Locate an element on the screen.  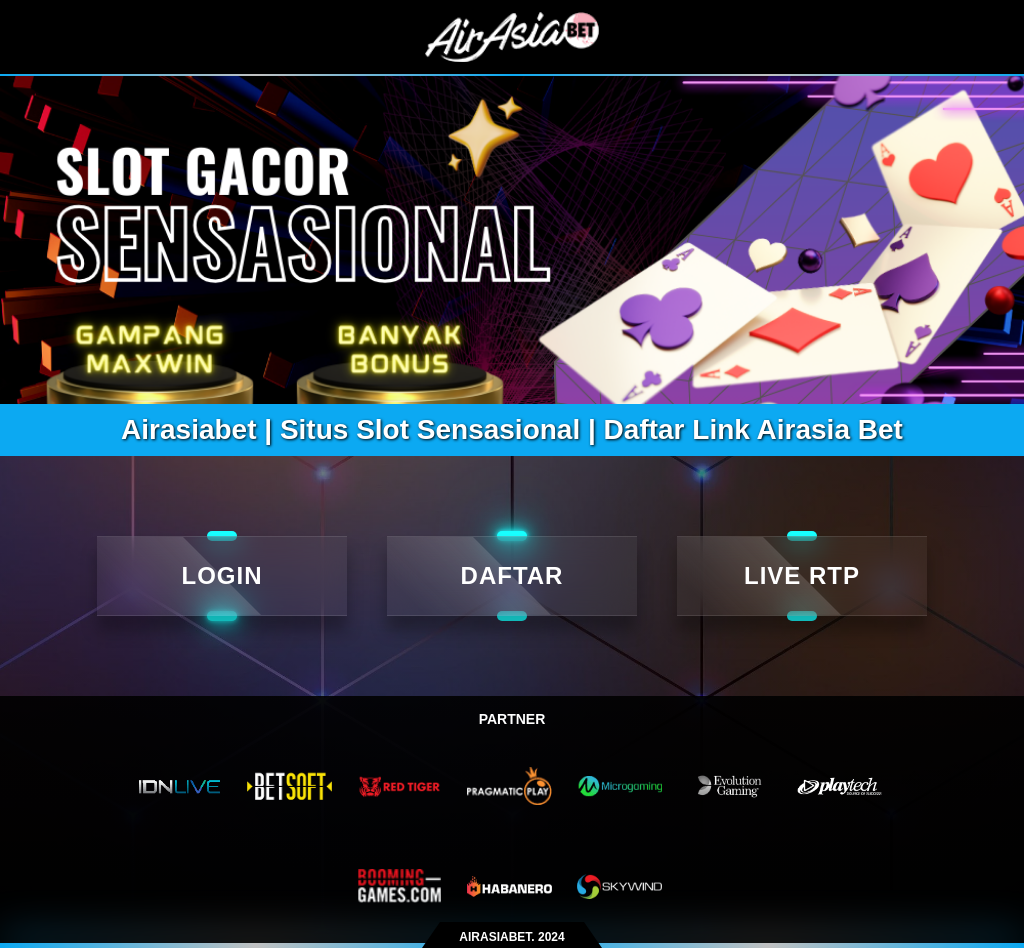
LIVE RTP [live rtp] is located at coordinates (802, 575).